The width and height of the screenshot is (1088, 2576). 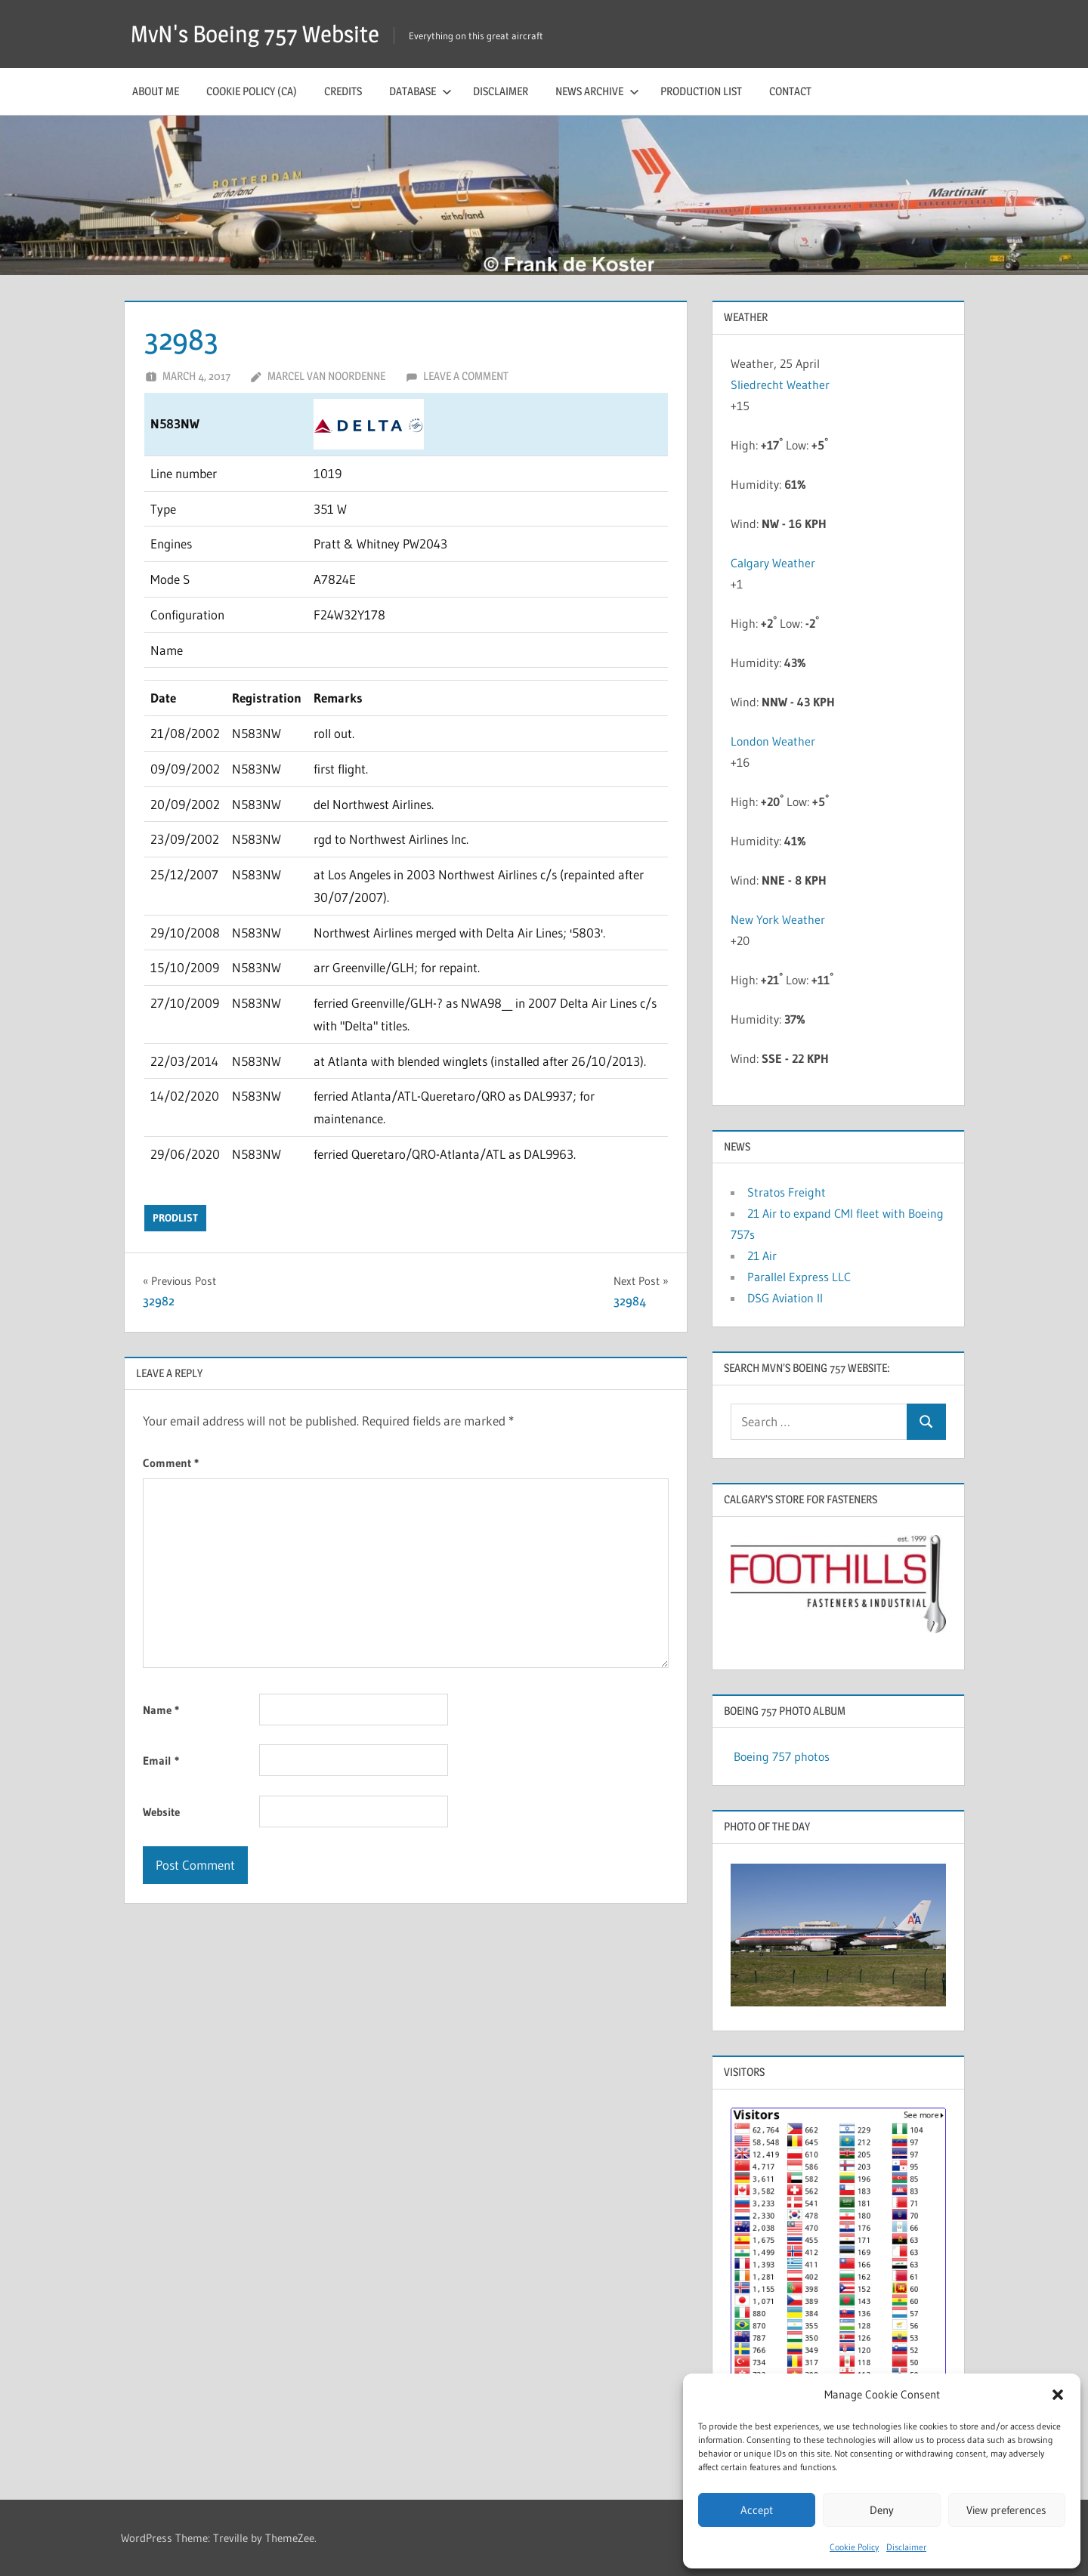 I want to click on [button], so click(x=1057, y=2394).